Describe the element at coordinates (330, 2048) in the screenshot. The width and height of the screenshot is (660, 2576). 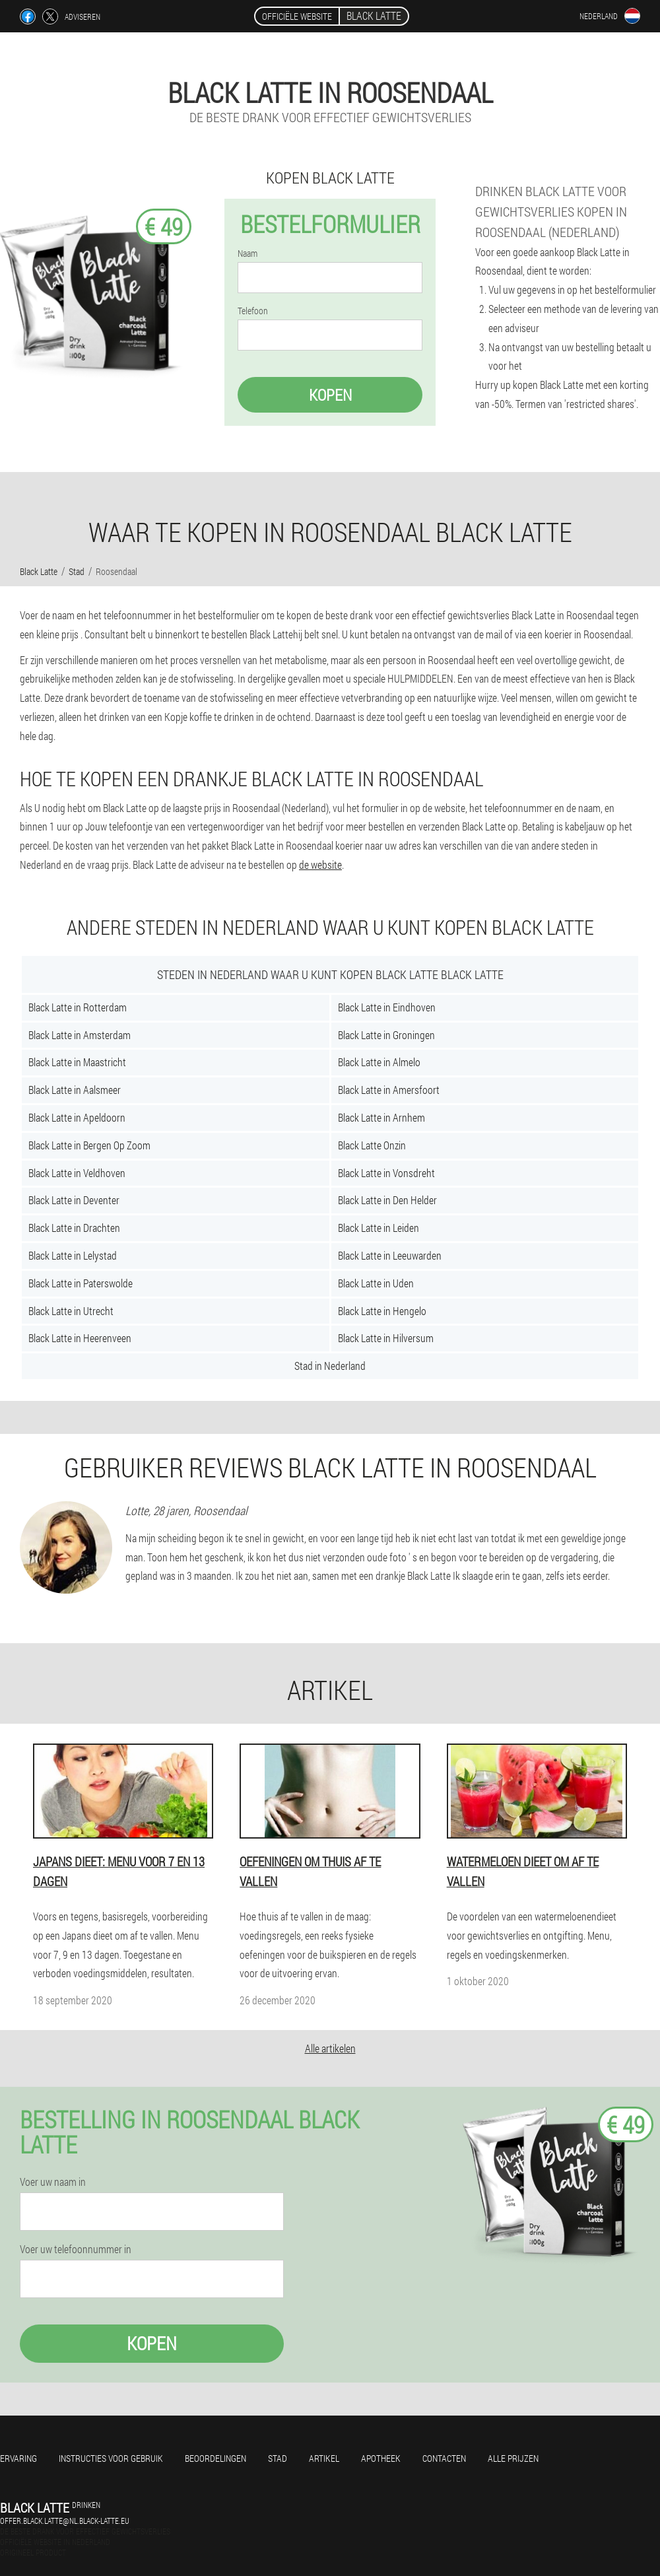
I see `Alle artikelen` at that location.